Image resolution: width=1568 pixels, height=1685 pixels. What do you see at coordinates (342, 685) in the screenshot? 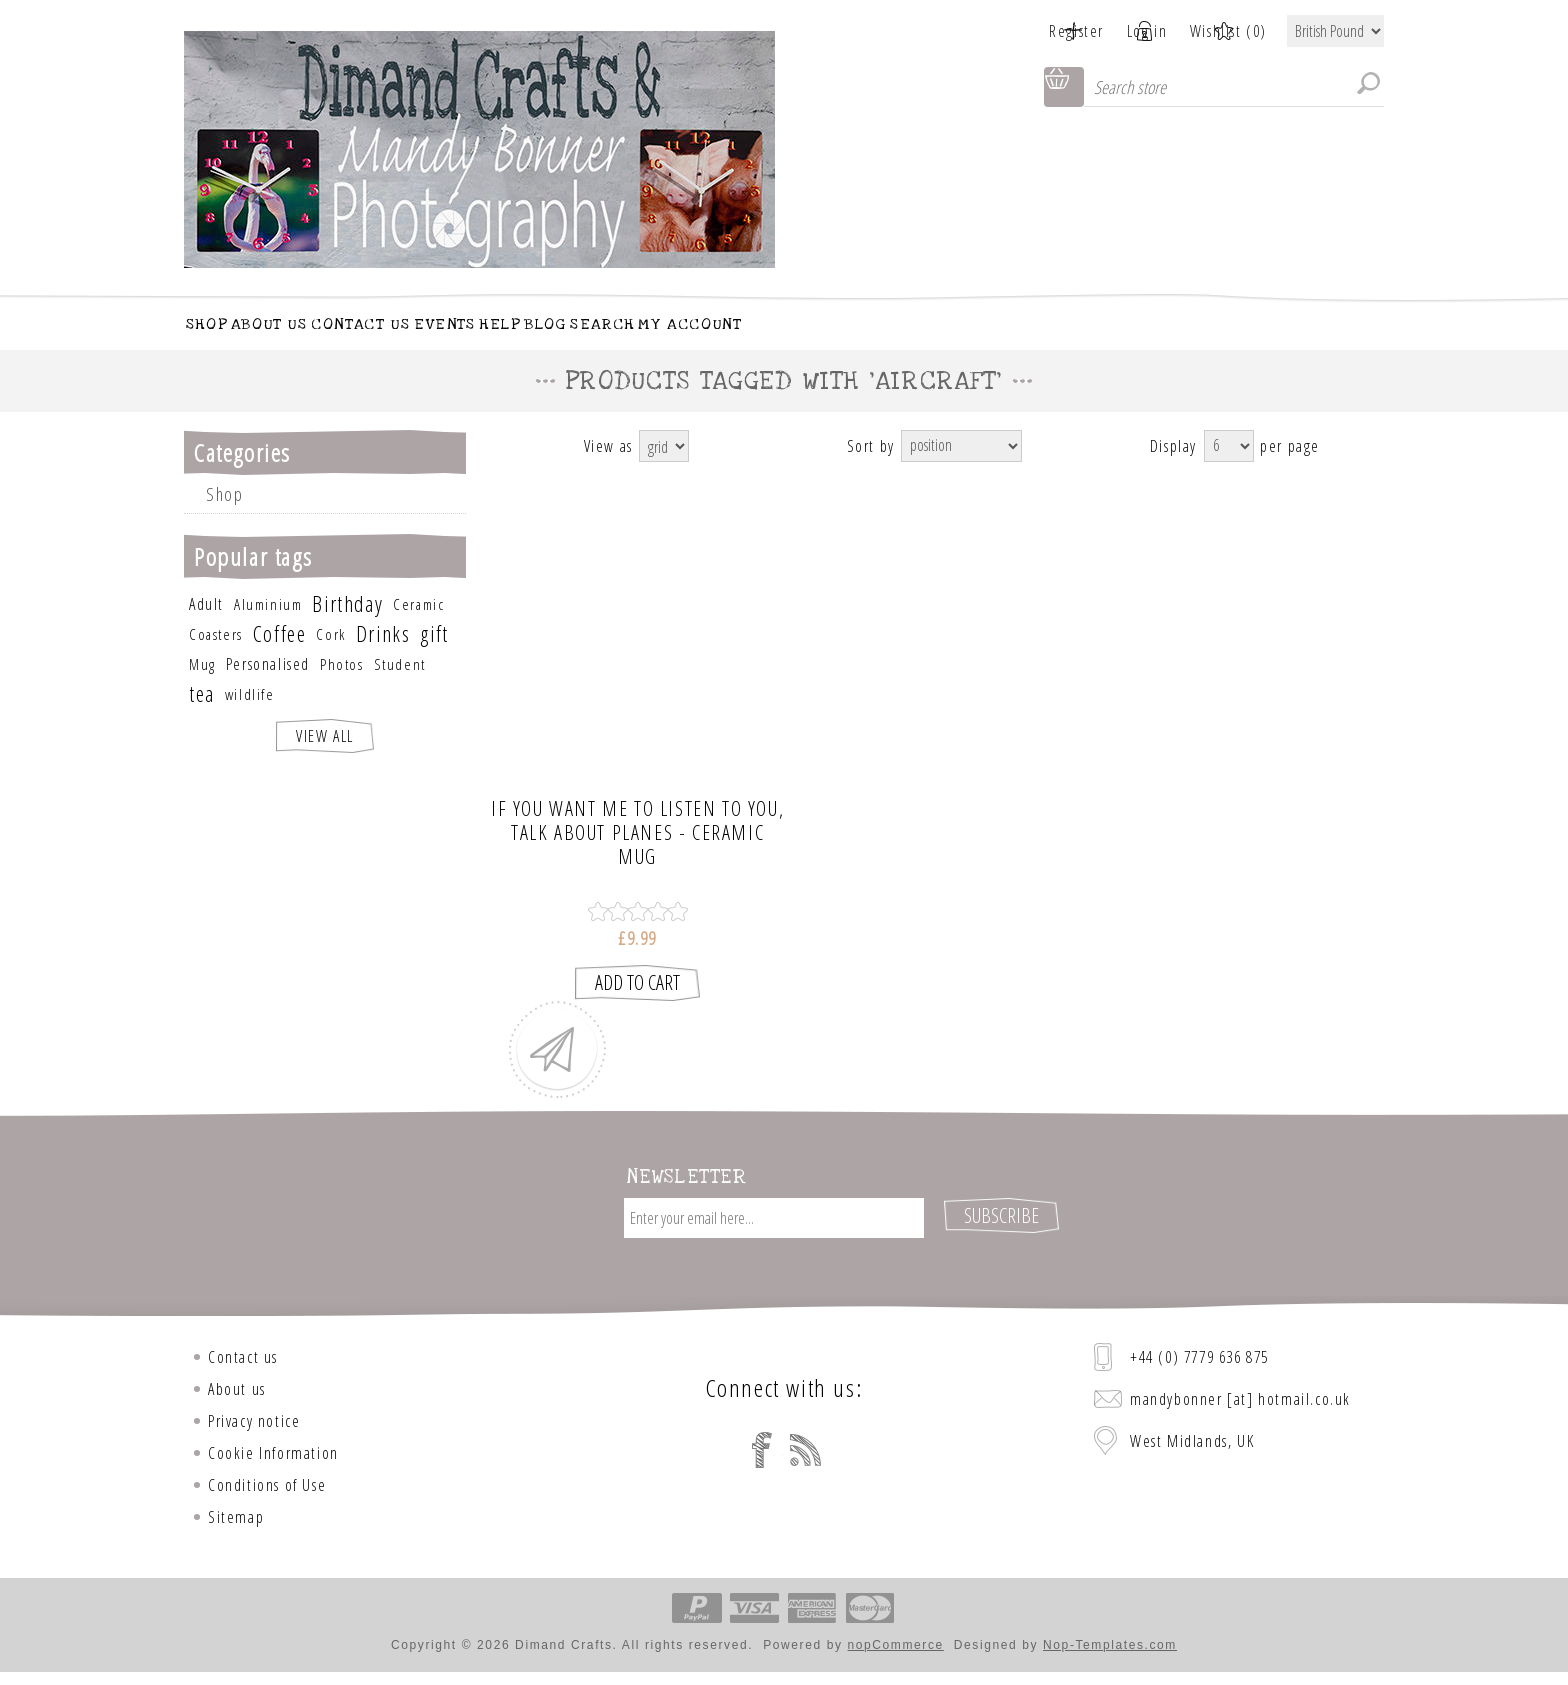
I see `Photos` at bounding box center [342, 685].